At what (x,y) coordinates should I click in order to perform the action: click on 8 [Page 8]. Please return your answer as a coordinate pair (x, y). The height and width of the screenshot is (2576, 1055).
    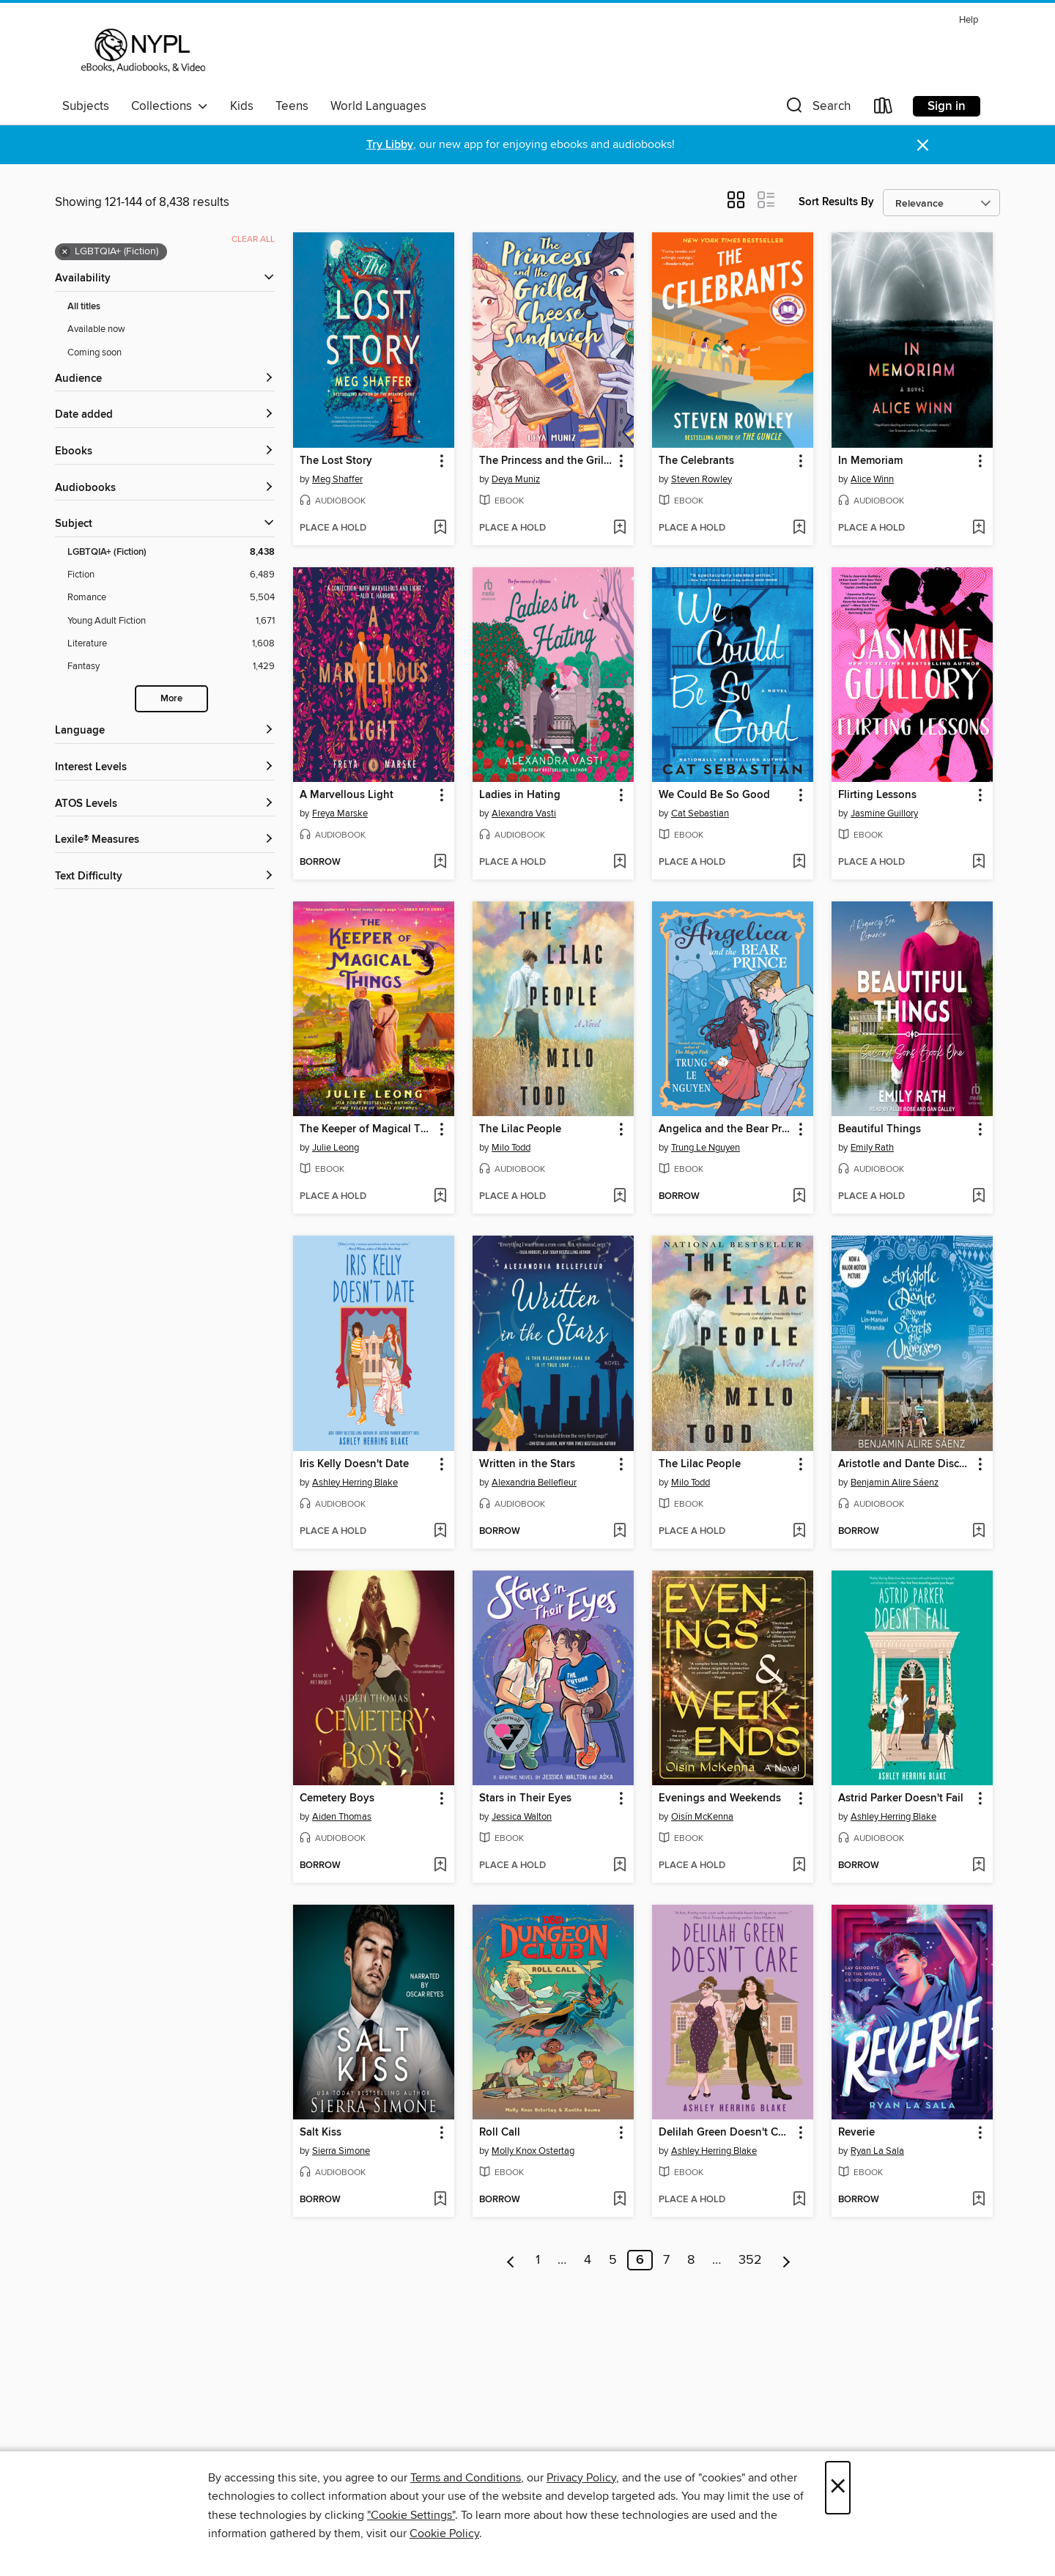
    Looking at the image, I should click on (691, 2260).